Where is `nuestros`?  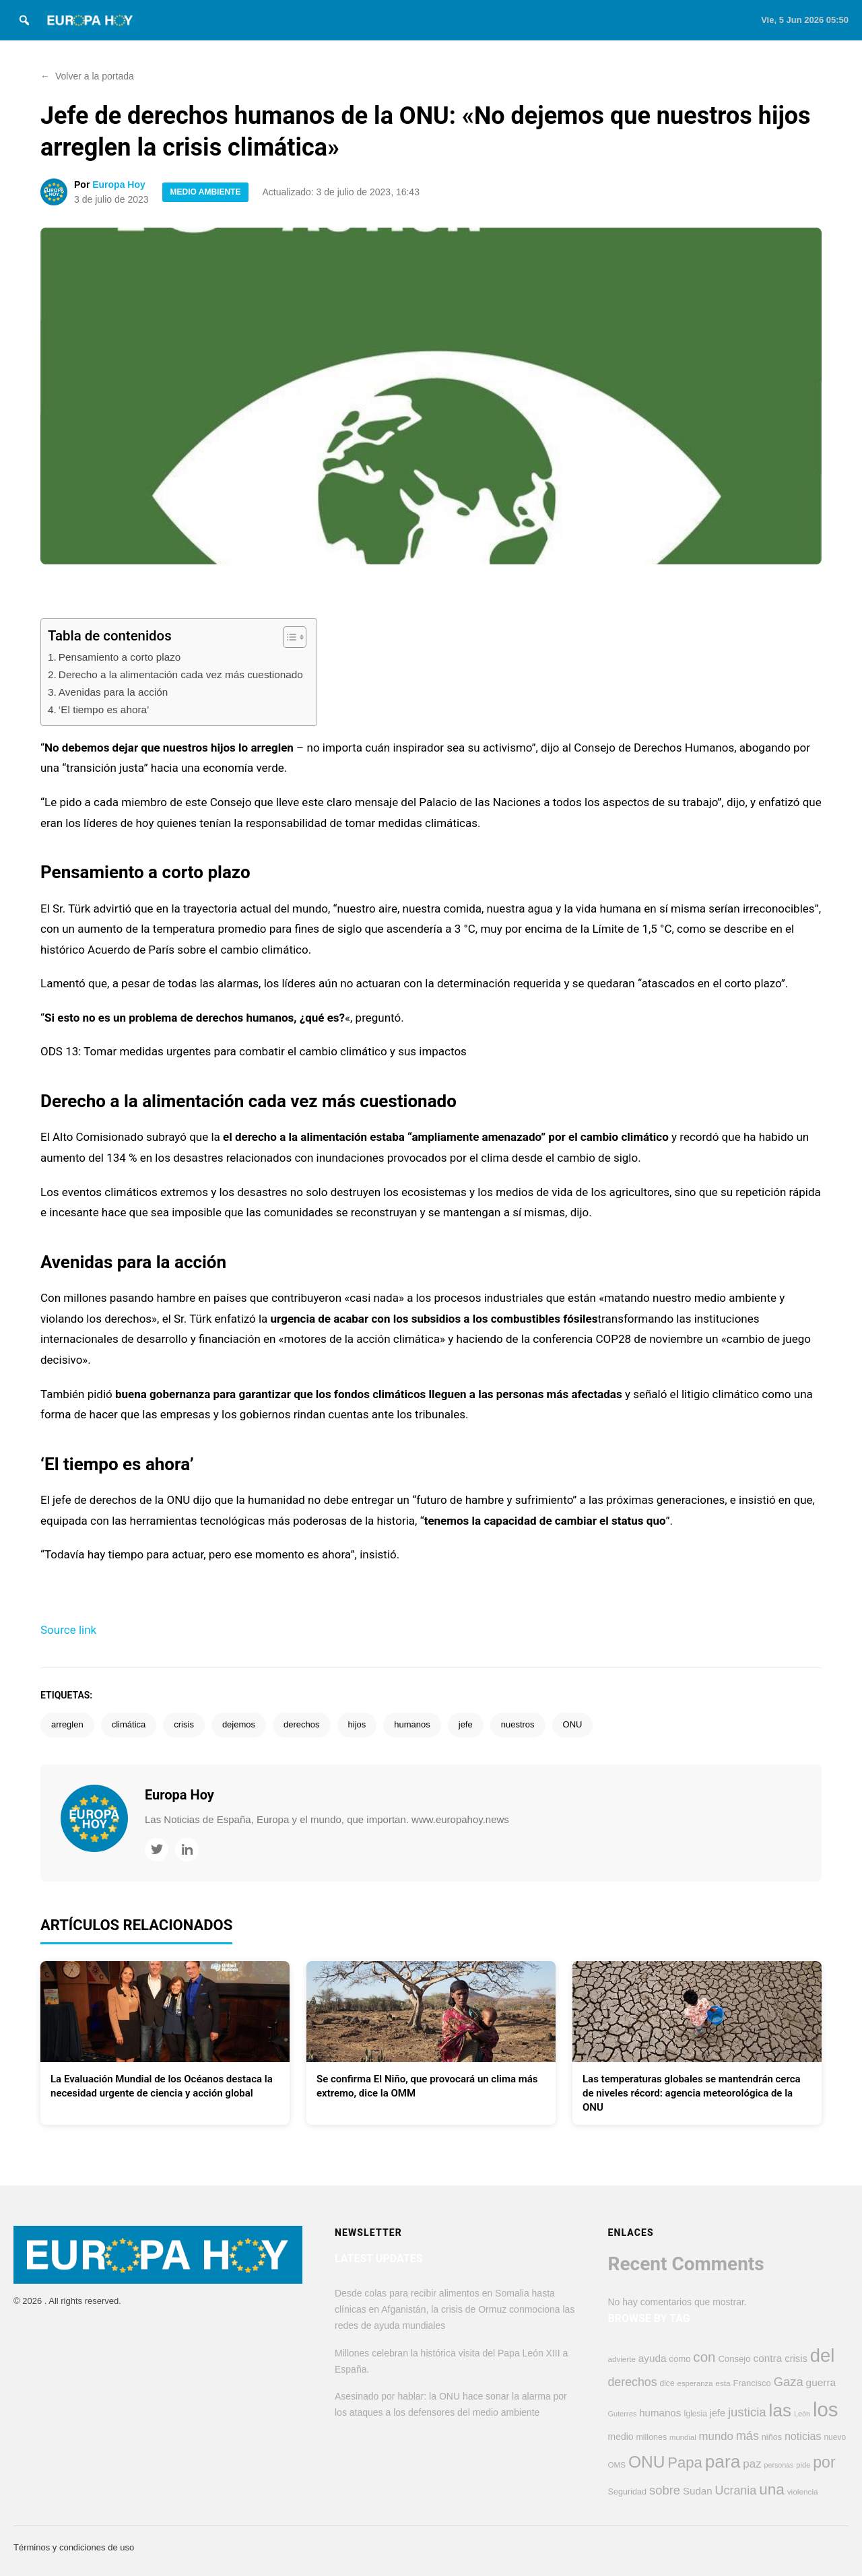 nuestros is located at coordinates (518, 1724).